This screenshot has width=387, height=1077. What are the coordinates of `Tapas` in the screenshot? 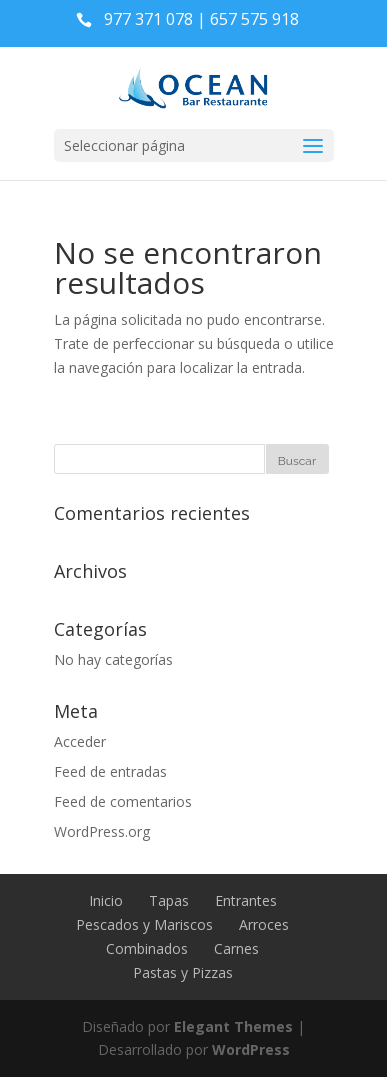 It's located at (169, 900).